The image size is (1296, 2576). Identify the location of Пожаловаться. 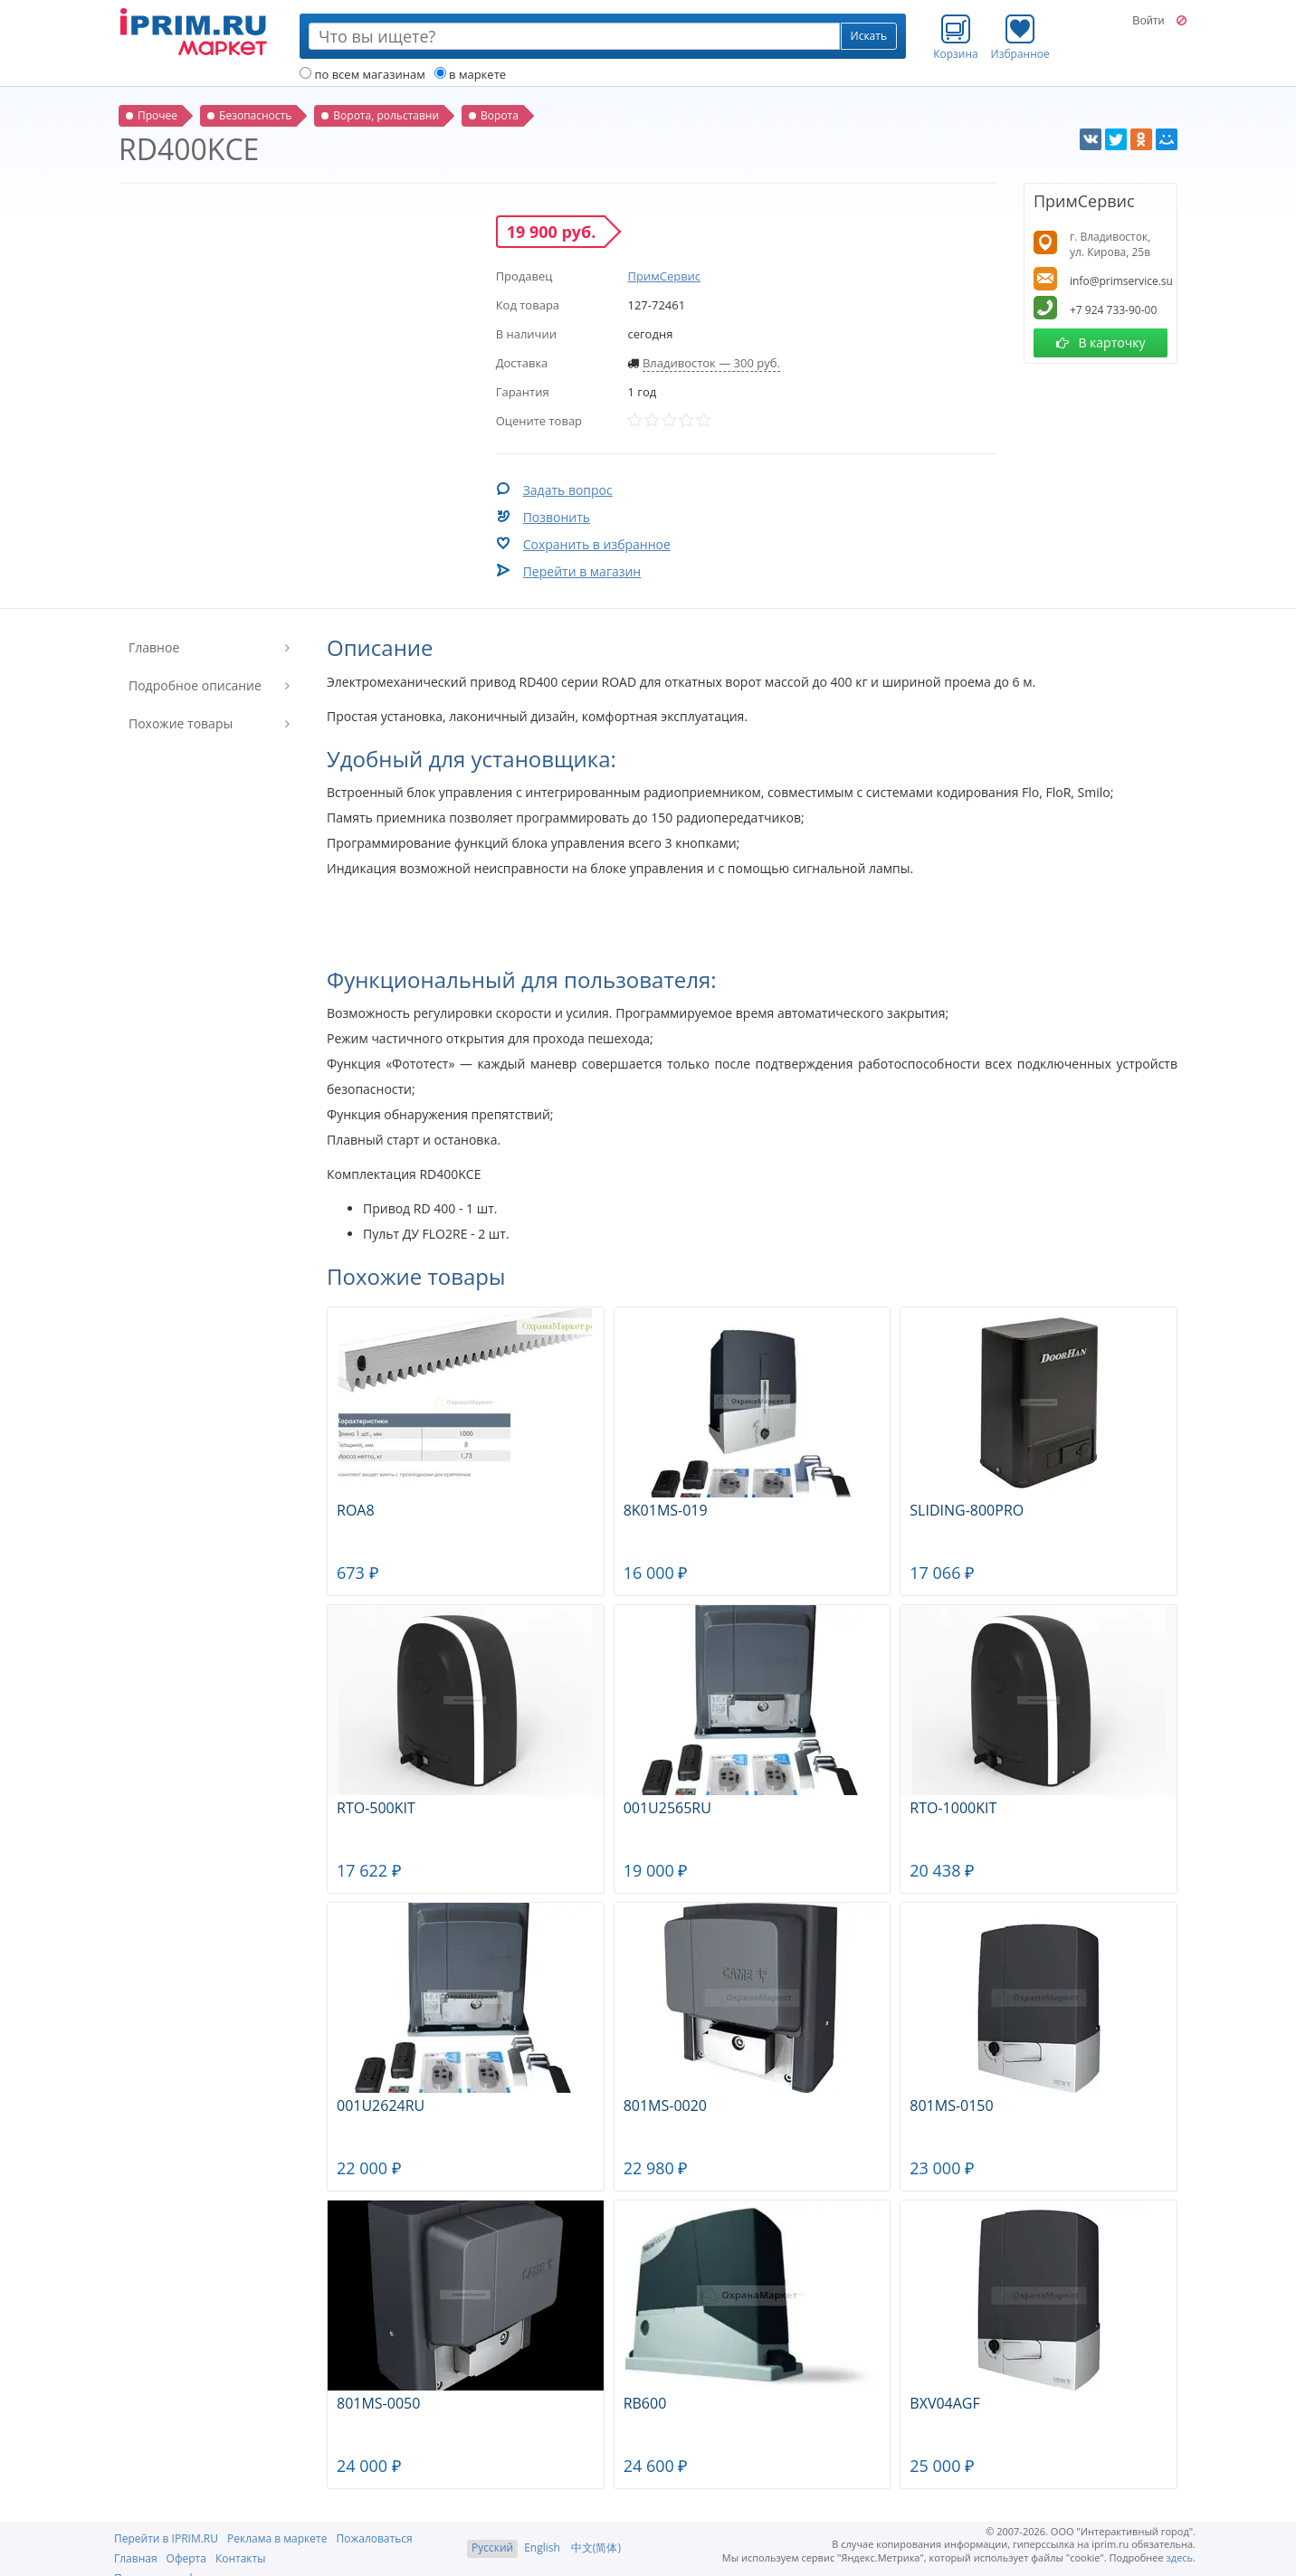
(374, 2538).